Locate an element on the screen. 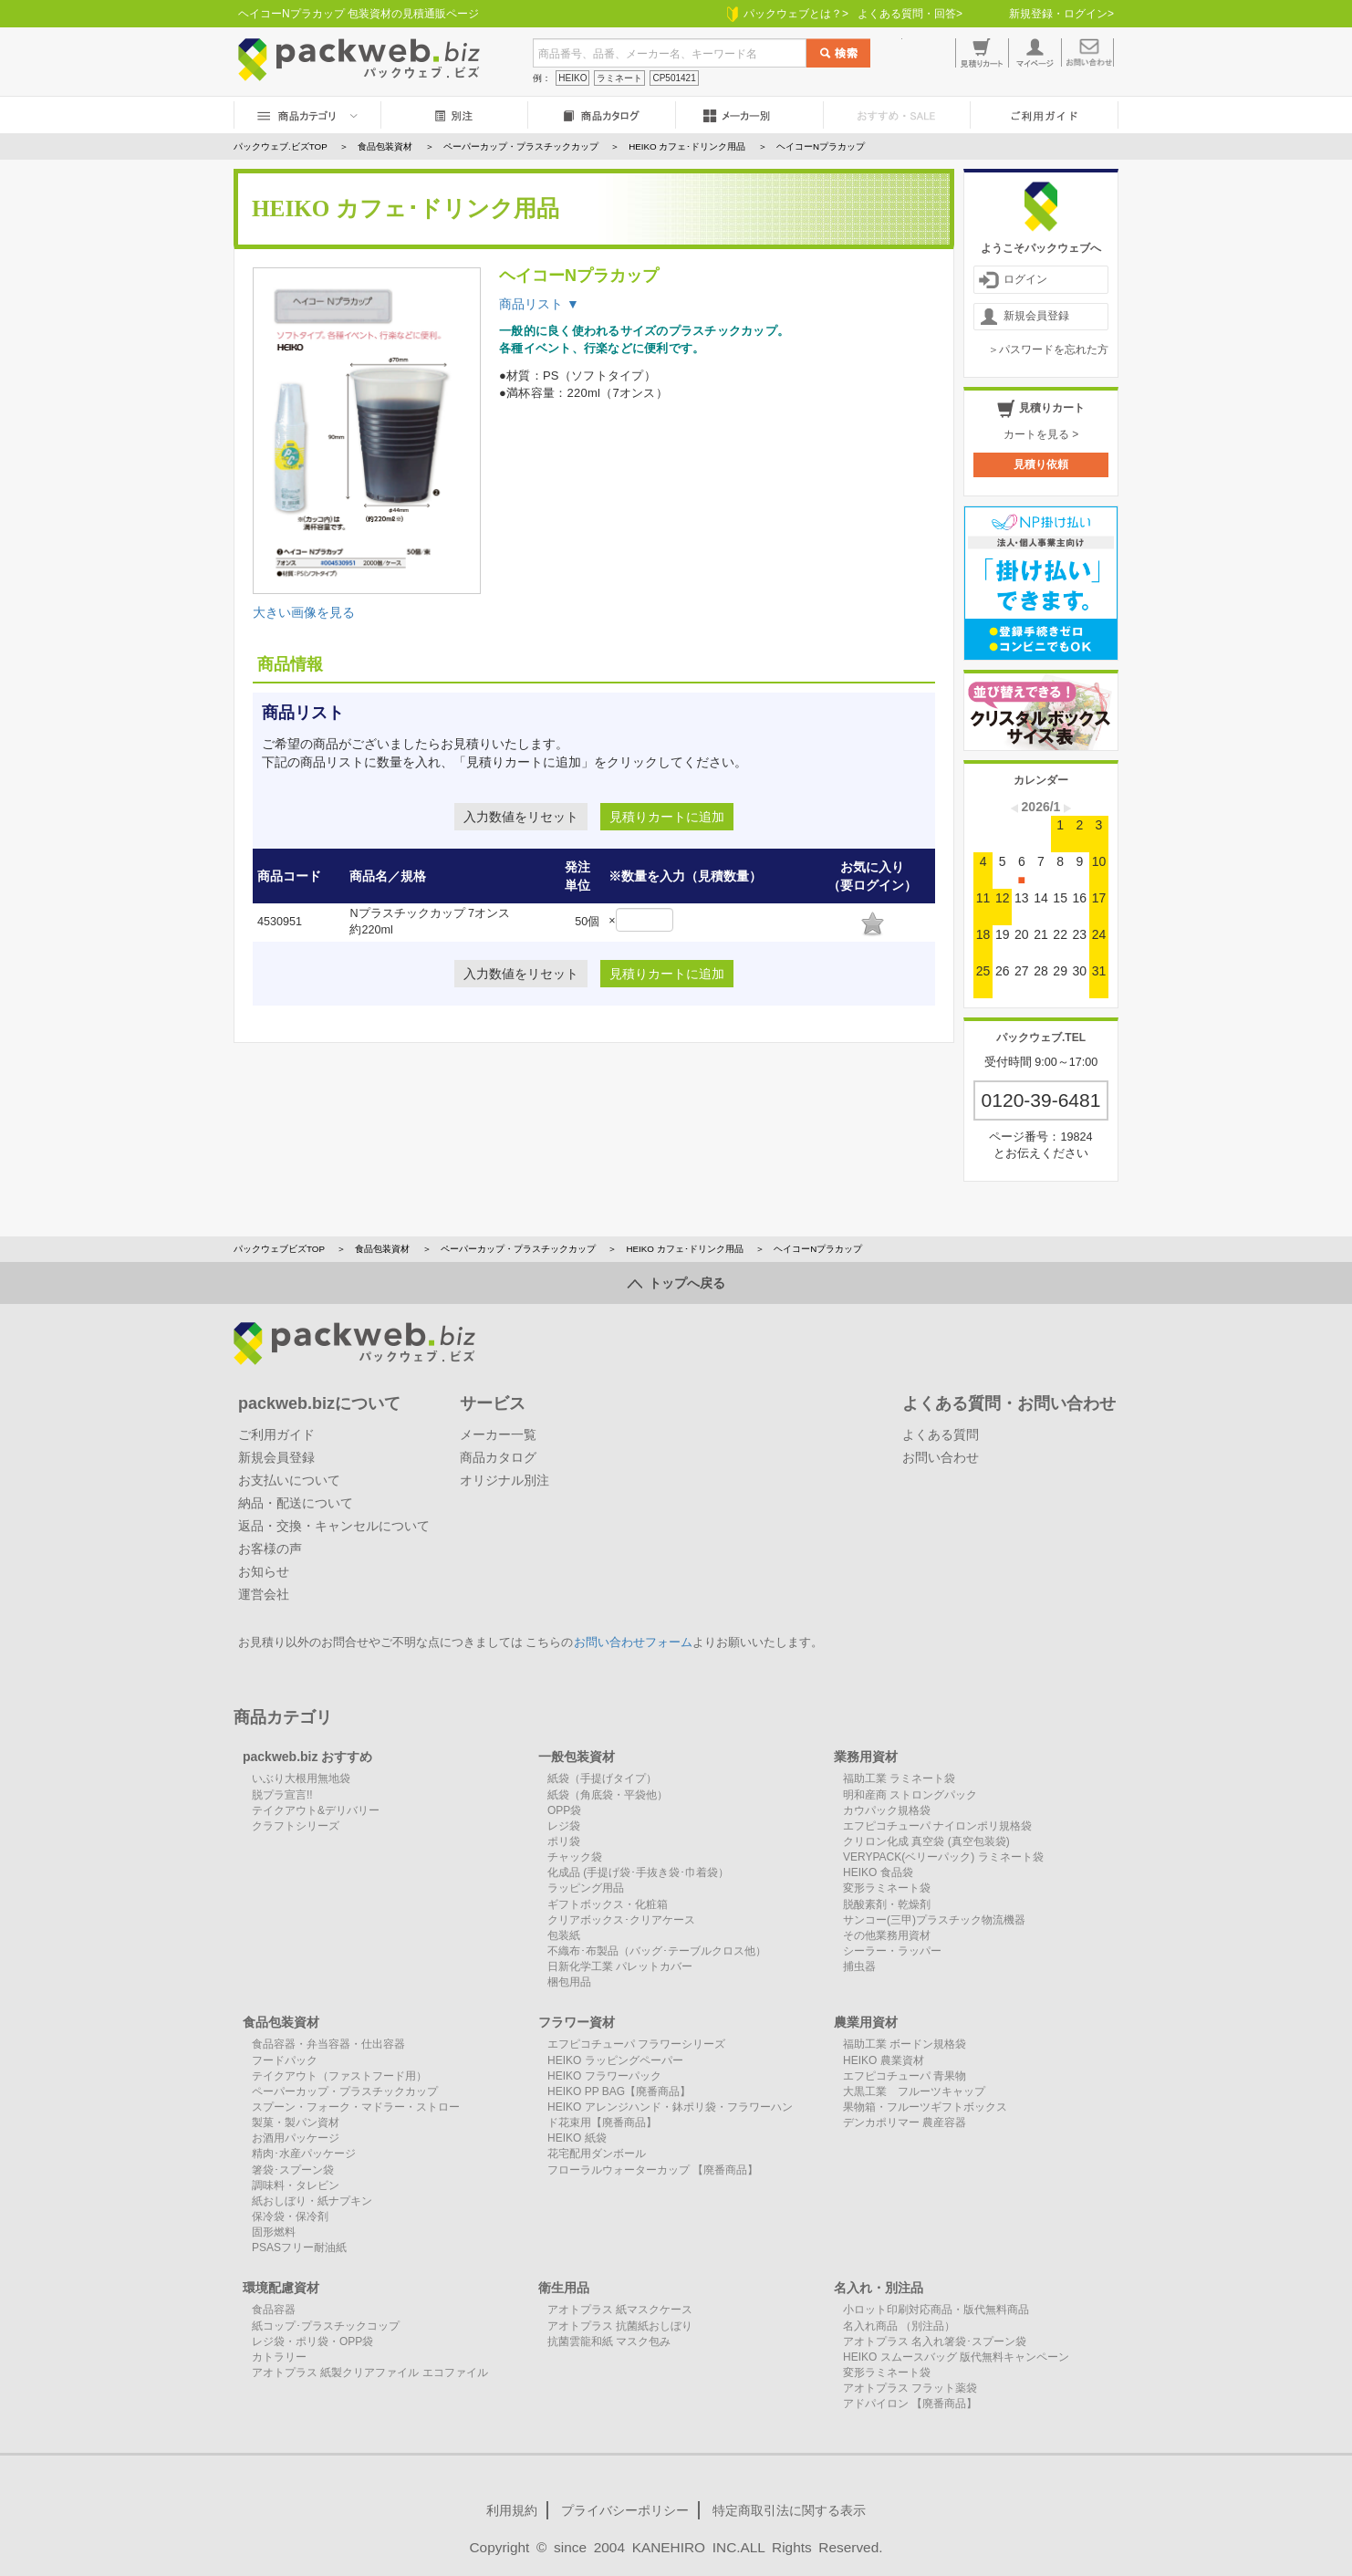 The width and height of the screenshot is (1352, 2576). 新規登録・ログイン> is located at coordinates (1061, 13).